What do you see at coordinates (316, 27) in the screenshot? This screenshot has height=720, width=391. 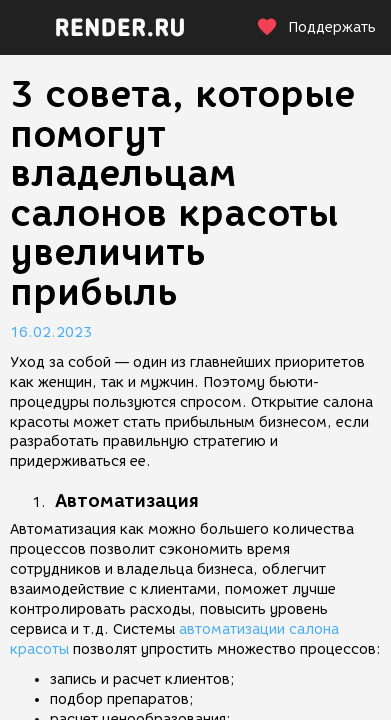 I see `Поддержать` at bounding box center [316, 27].